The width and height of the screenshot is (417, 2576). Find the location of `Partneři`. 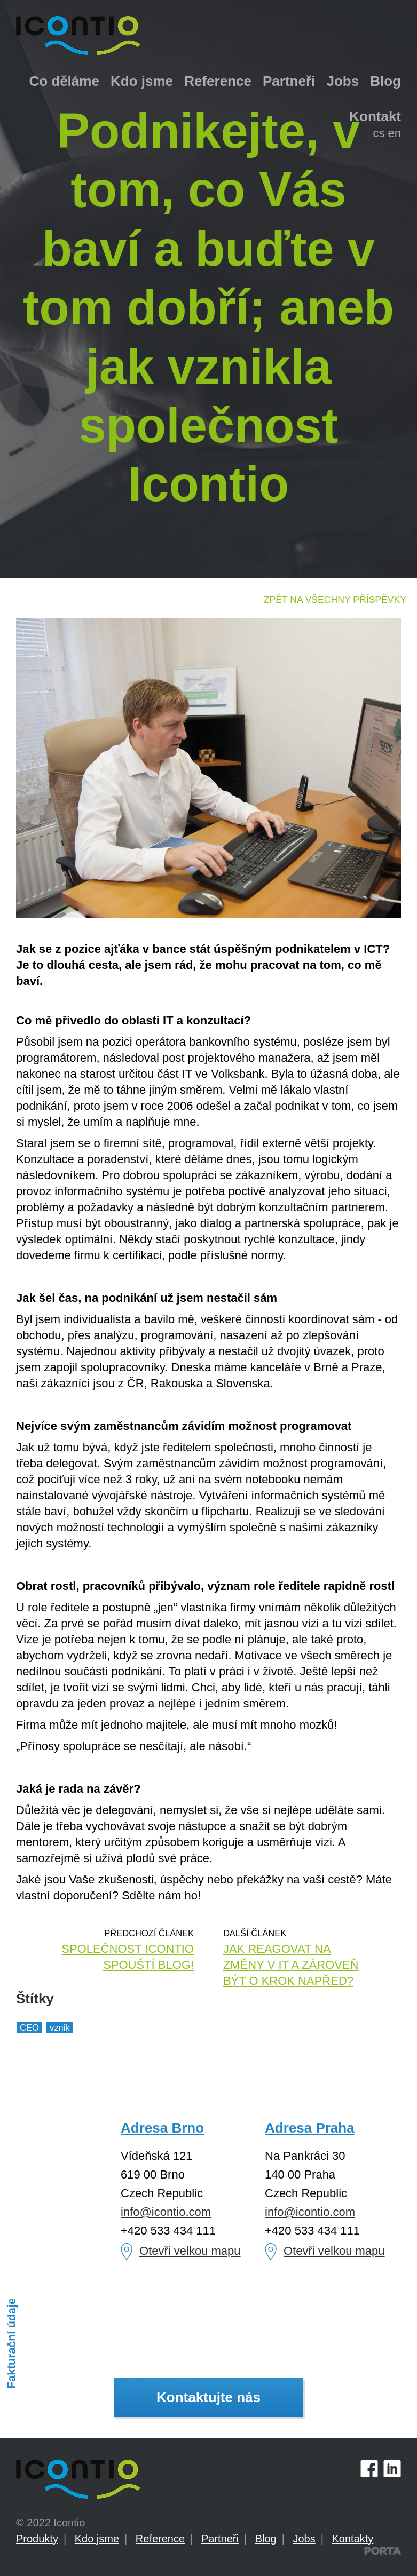

Partneři is located at coordinates (289, 81).